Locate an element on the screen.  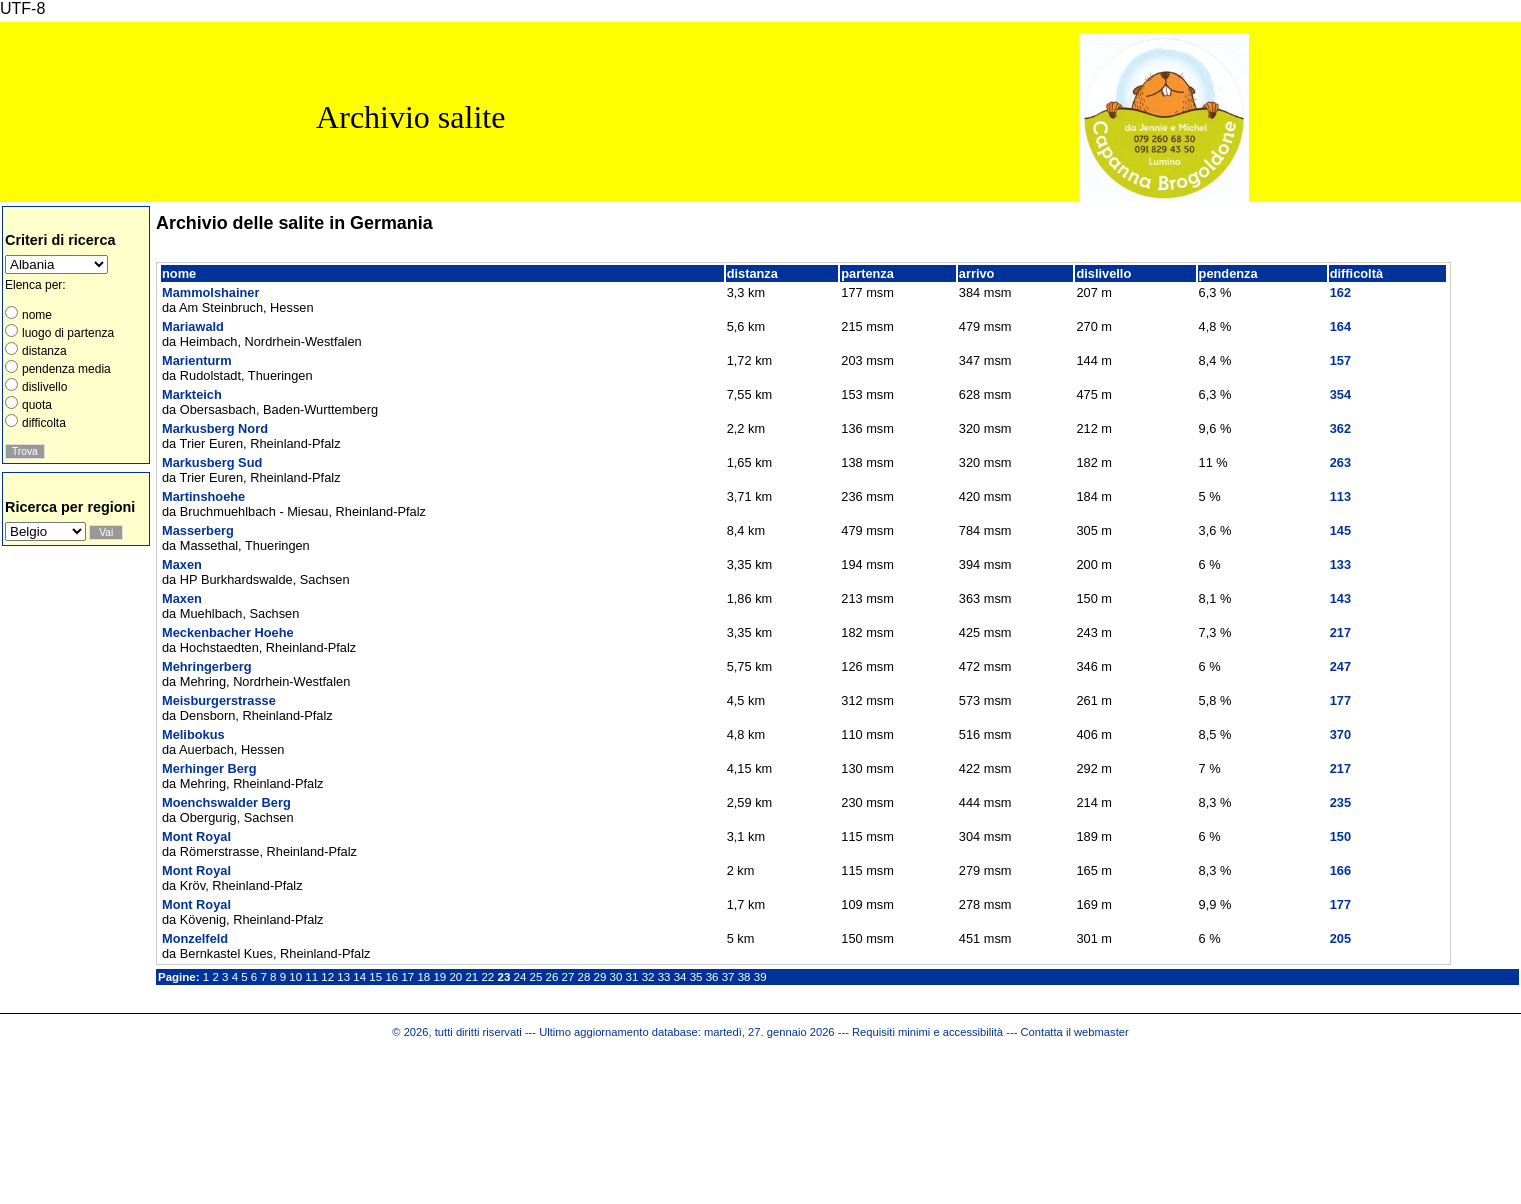
Moenchswalder Berg is located at coordinates (226, 802).